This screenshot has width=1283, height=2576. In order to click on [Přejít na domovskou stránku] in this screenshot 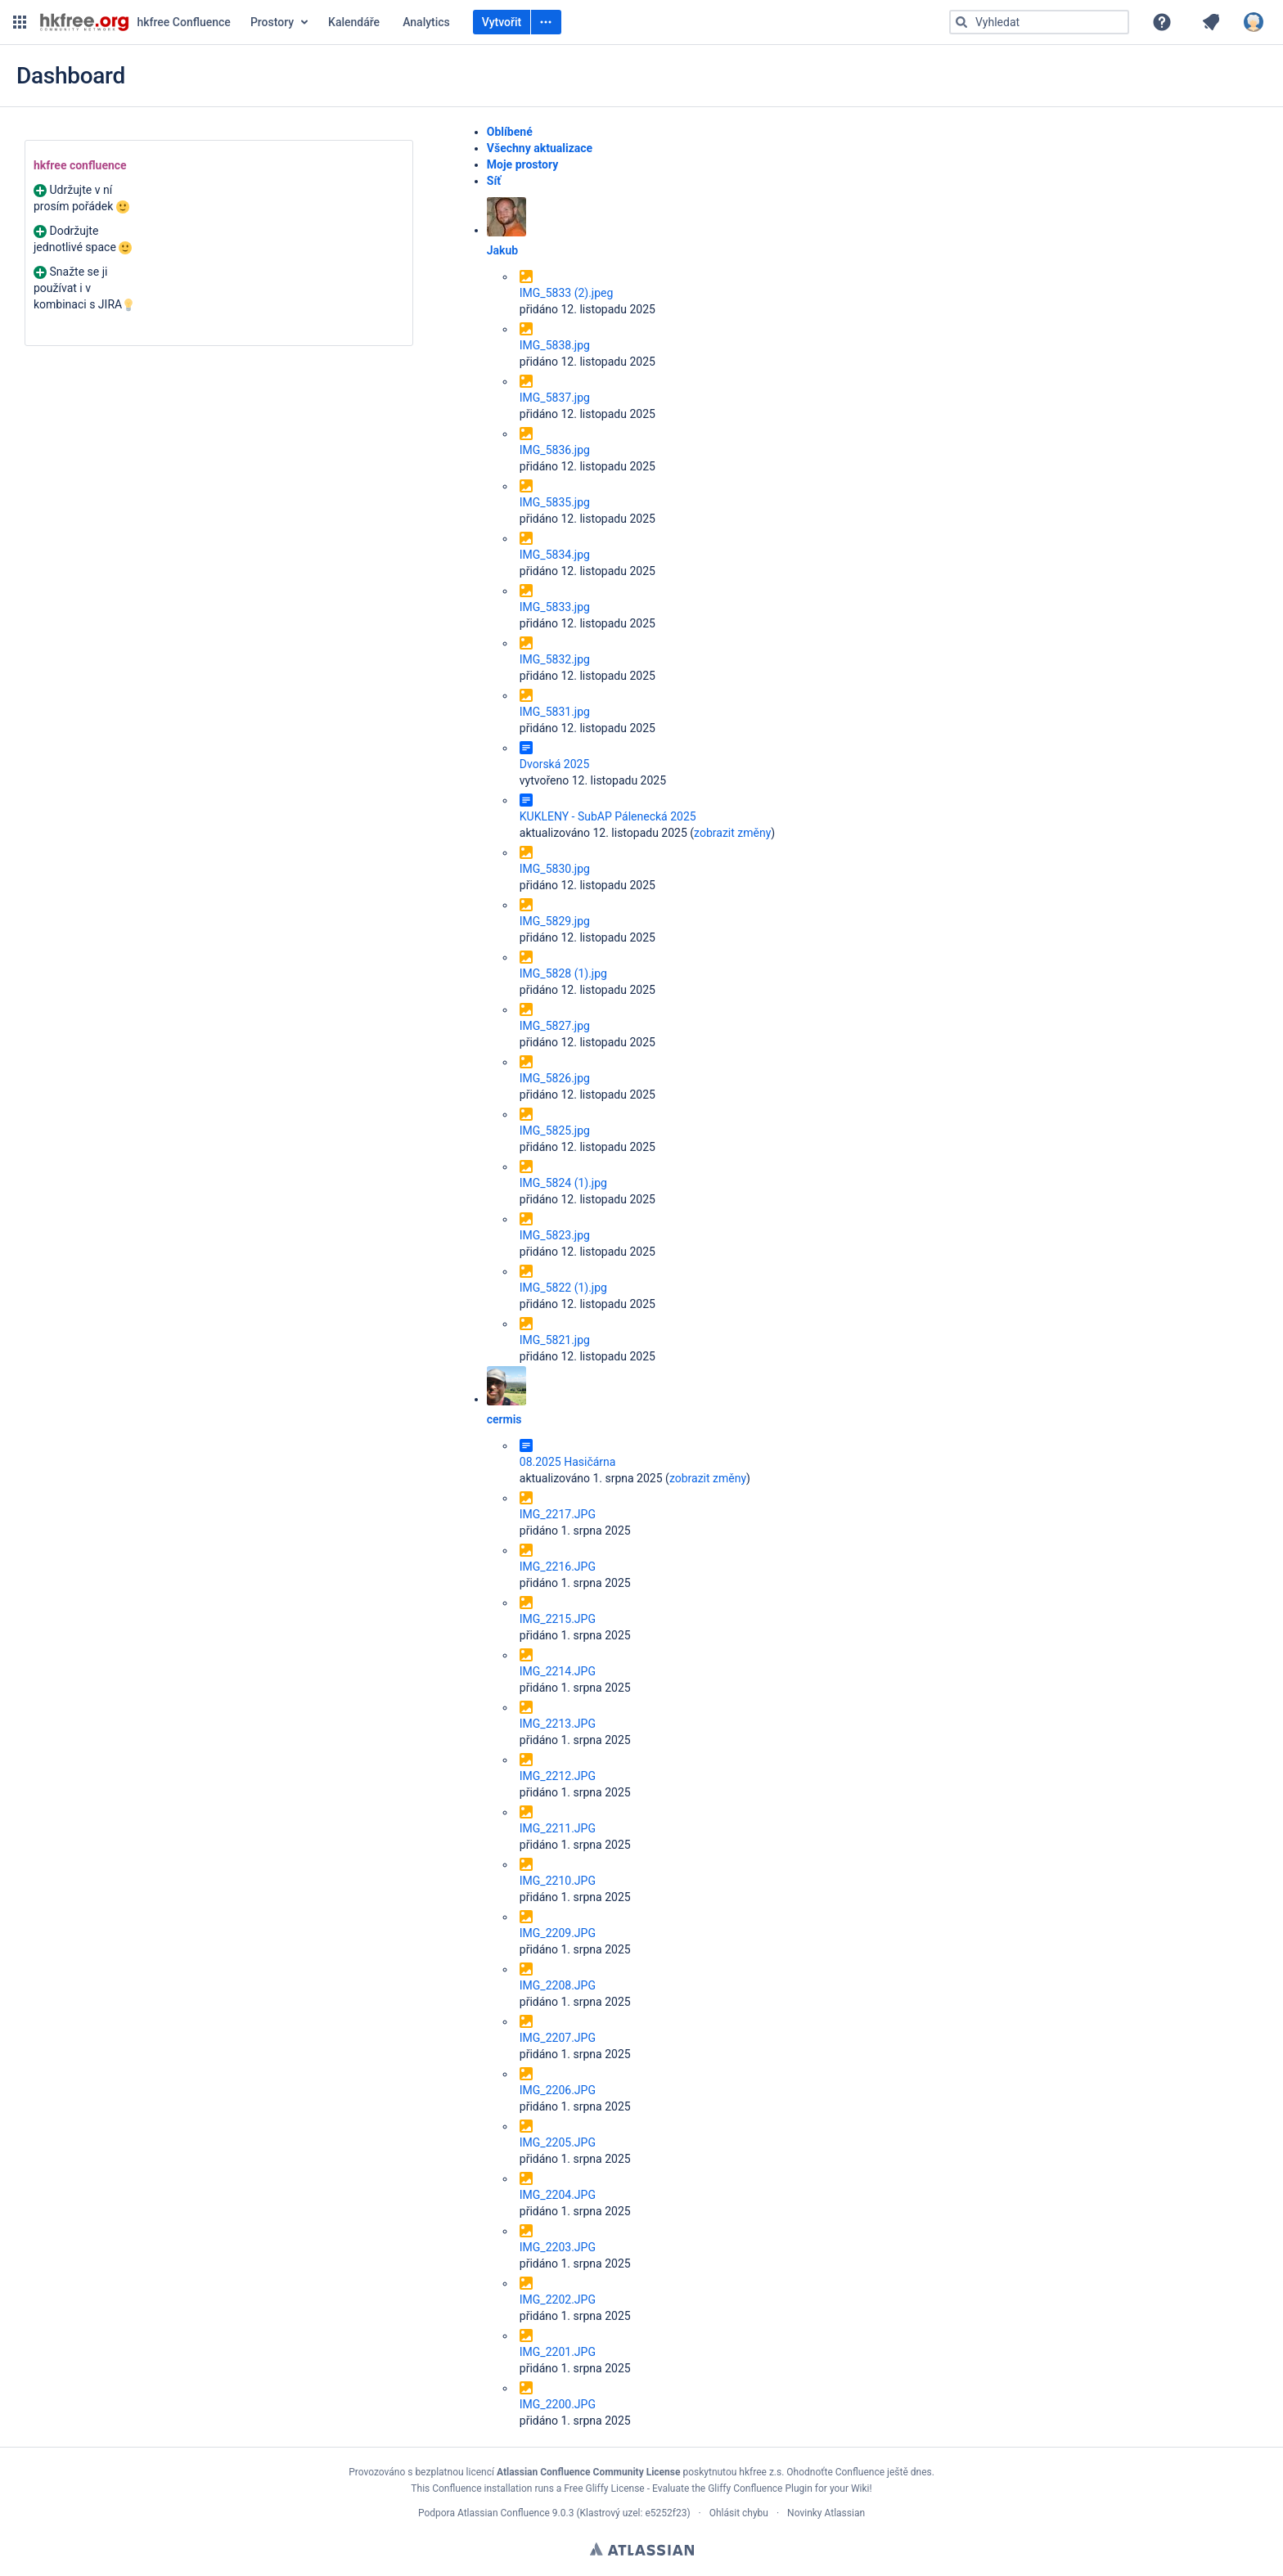, I will do `click(135, 22)`.